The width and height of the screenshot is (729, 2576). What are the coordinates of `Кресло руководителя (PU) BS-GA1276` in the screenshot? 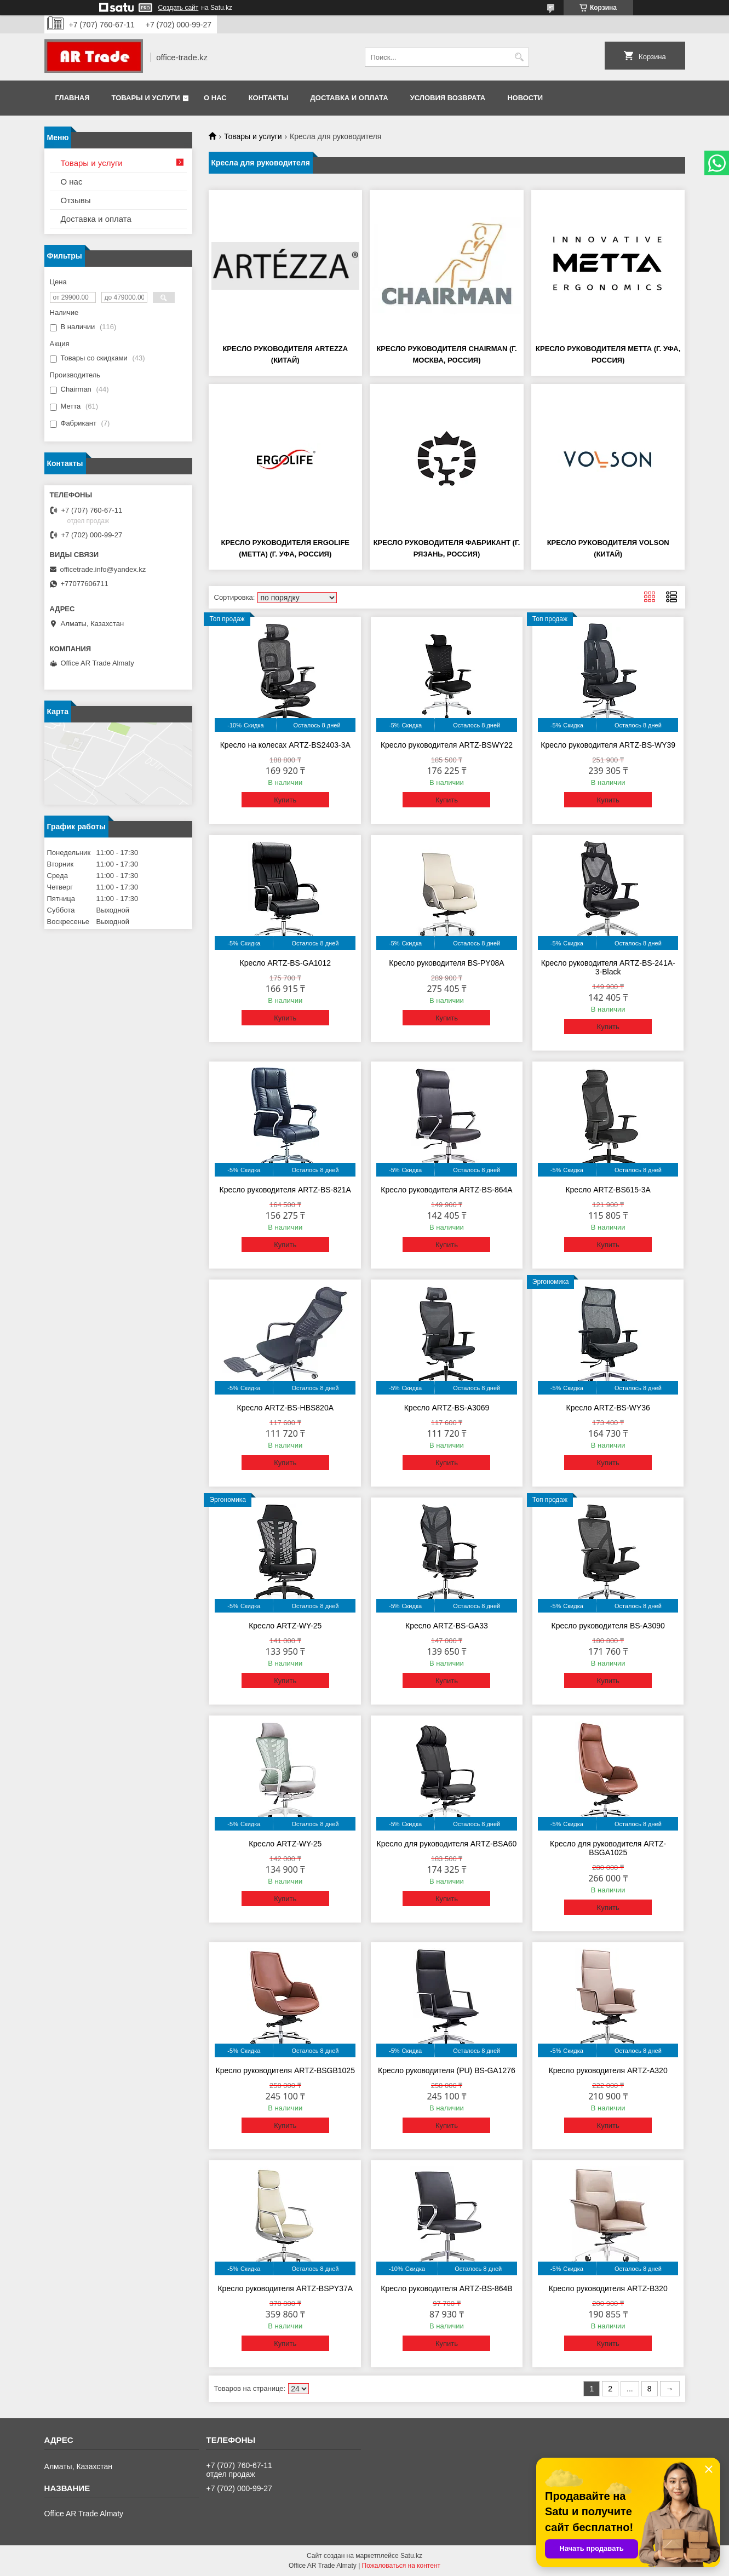 It's located at (446, 2070).